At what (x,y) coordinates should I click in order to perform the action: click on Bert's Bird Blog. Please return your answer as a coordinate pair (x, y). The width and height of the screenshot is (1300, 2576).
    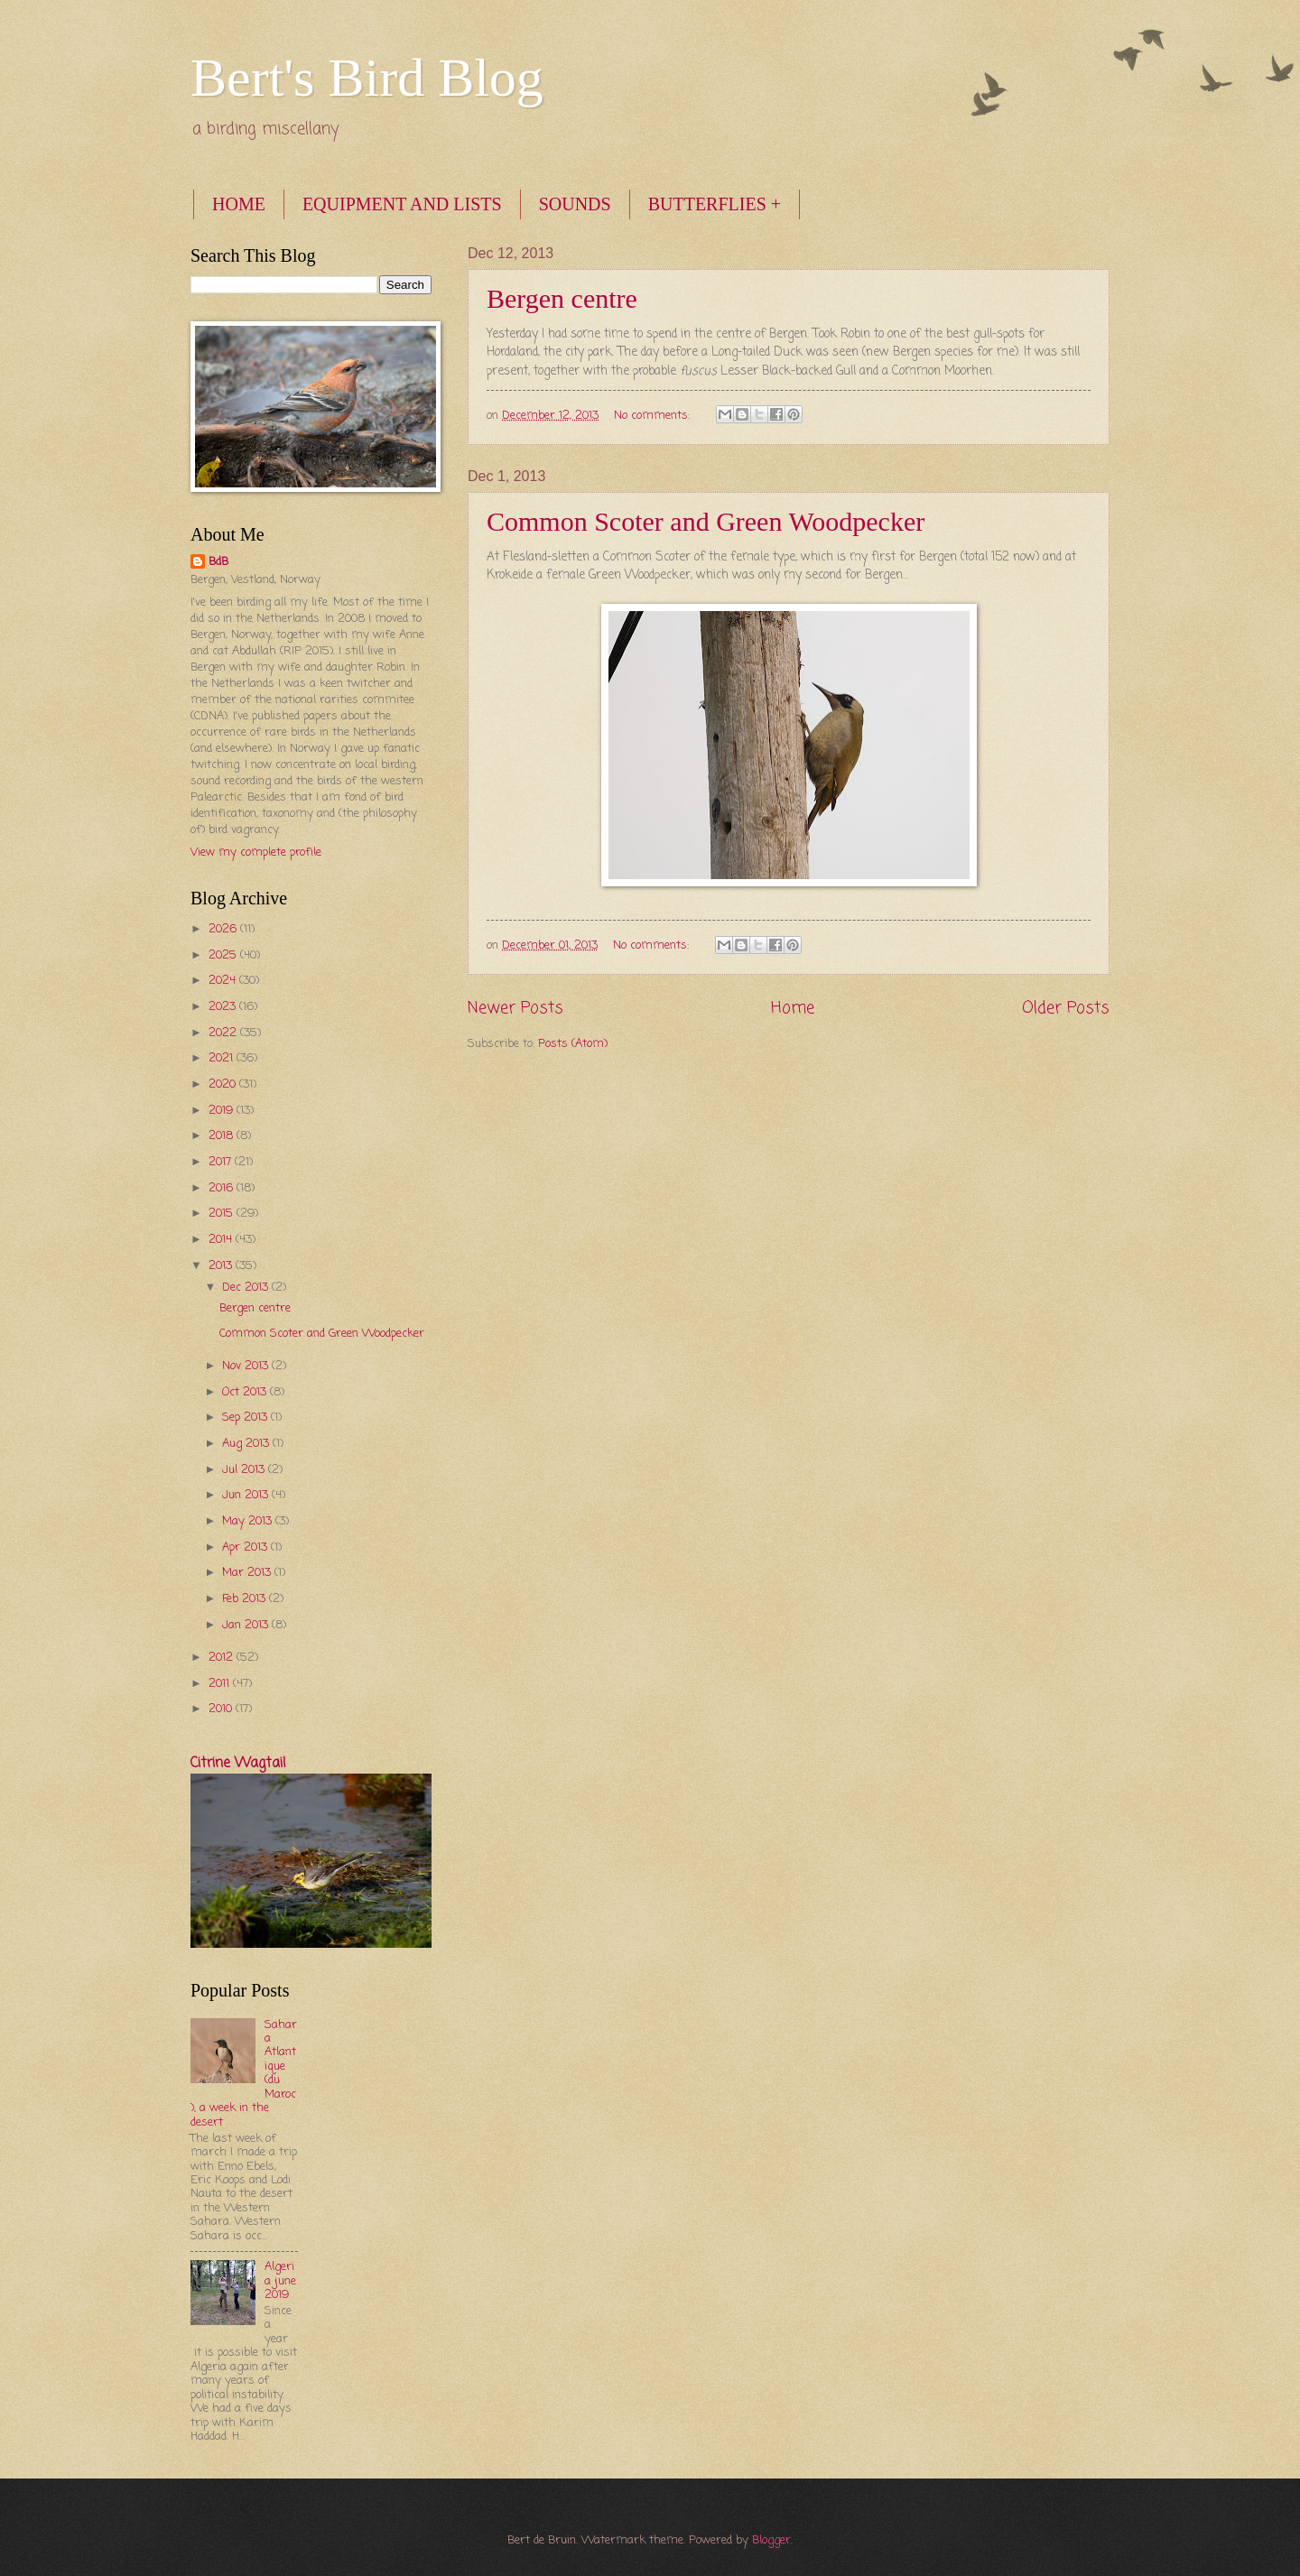
    Looking at the image, I should click on (366, 77).